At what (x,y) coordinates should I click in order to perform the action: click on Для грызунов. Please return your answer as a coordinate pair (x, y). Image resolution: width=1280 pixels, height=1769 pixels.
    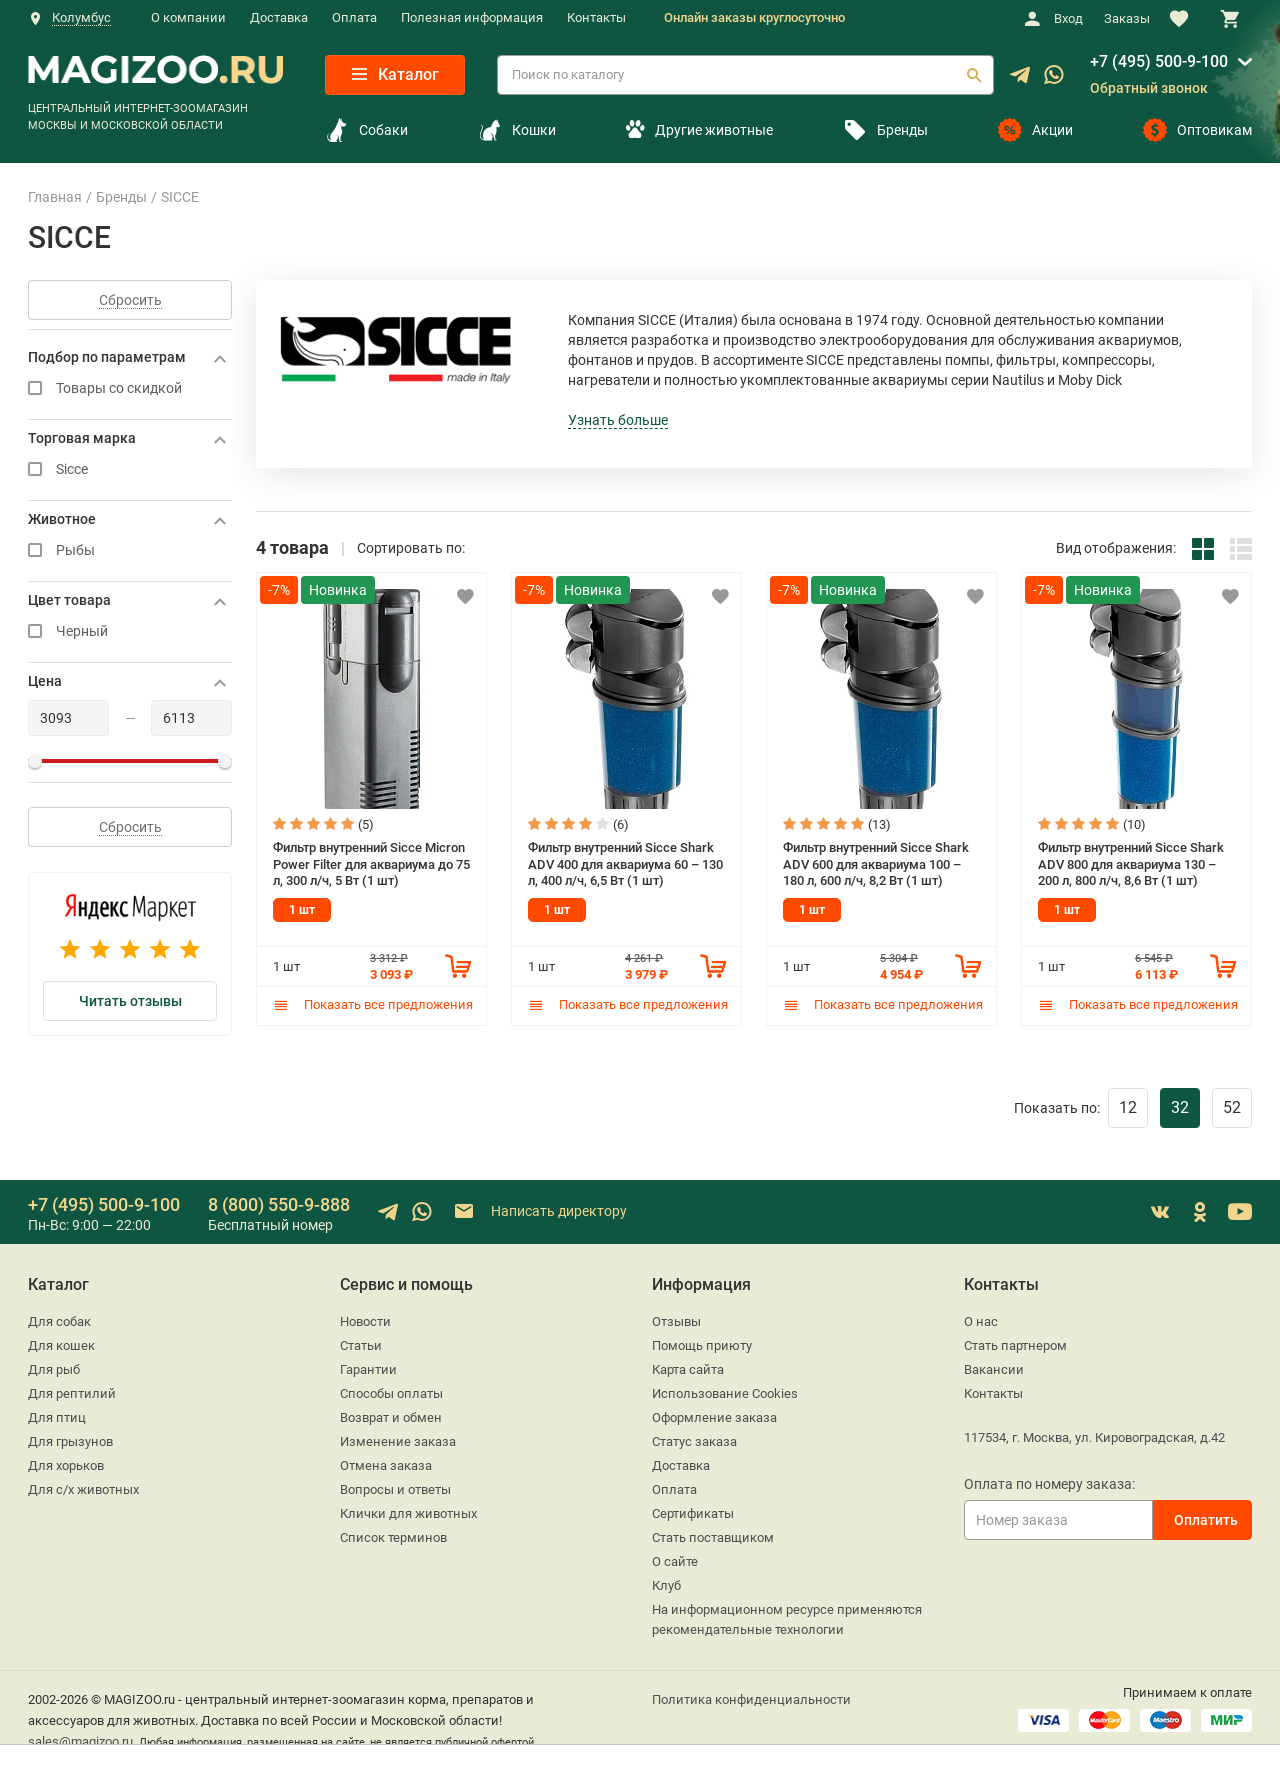
    Looking at the image, I should click on (70, 1441).